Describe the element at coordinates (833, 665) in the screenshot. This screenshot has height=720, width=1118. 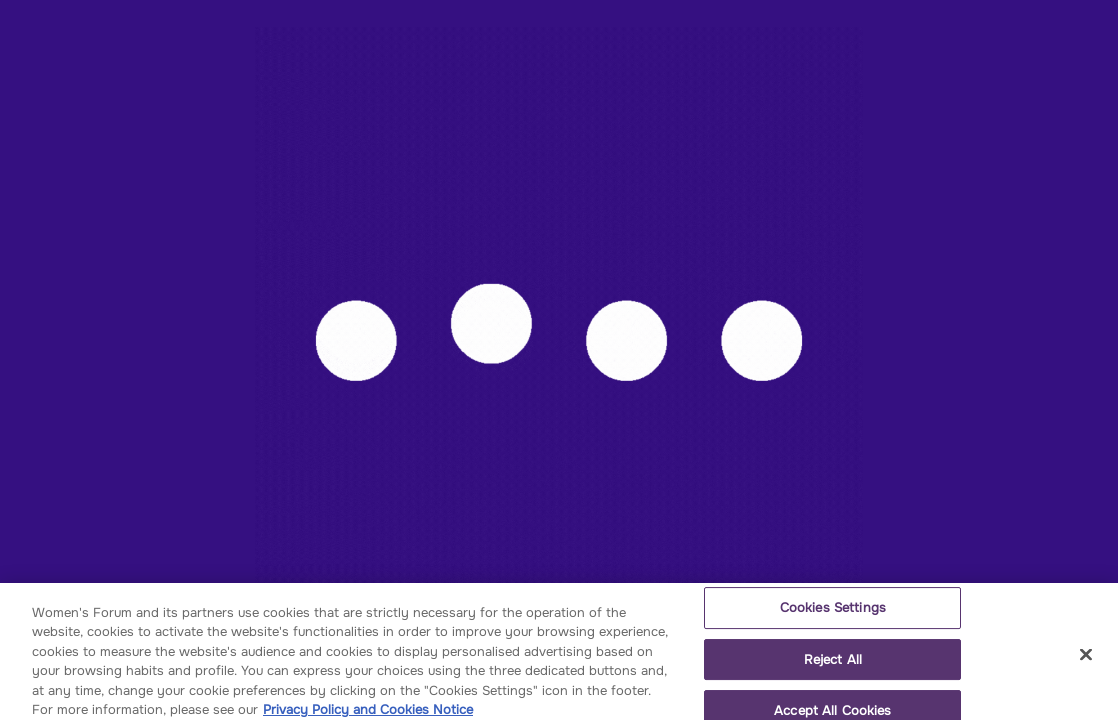
I see `Reject All` at that location.